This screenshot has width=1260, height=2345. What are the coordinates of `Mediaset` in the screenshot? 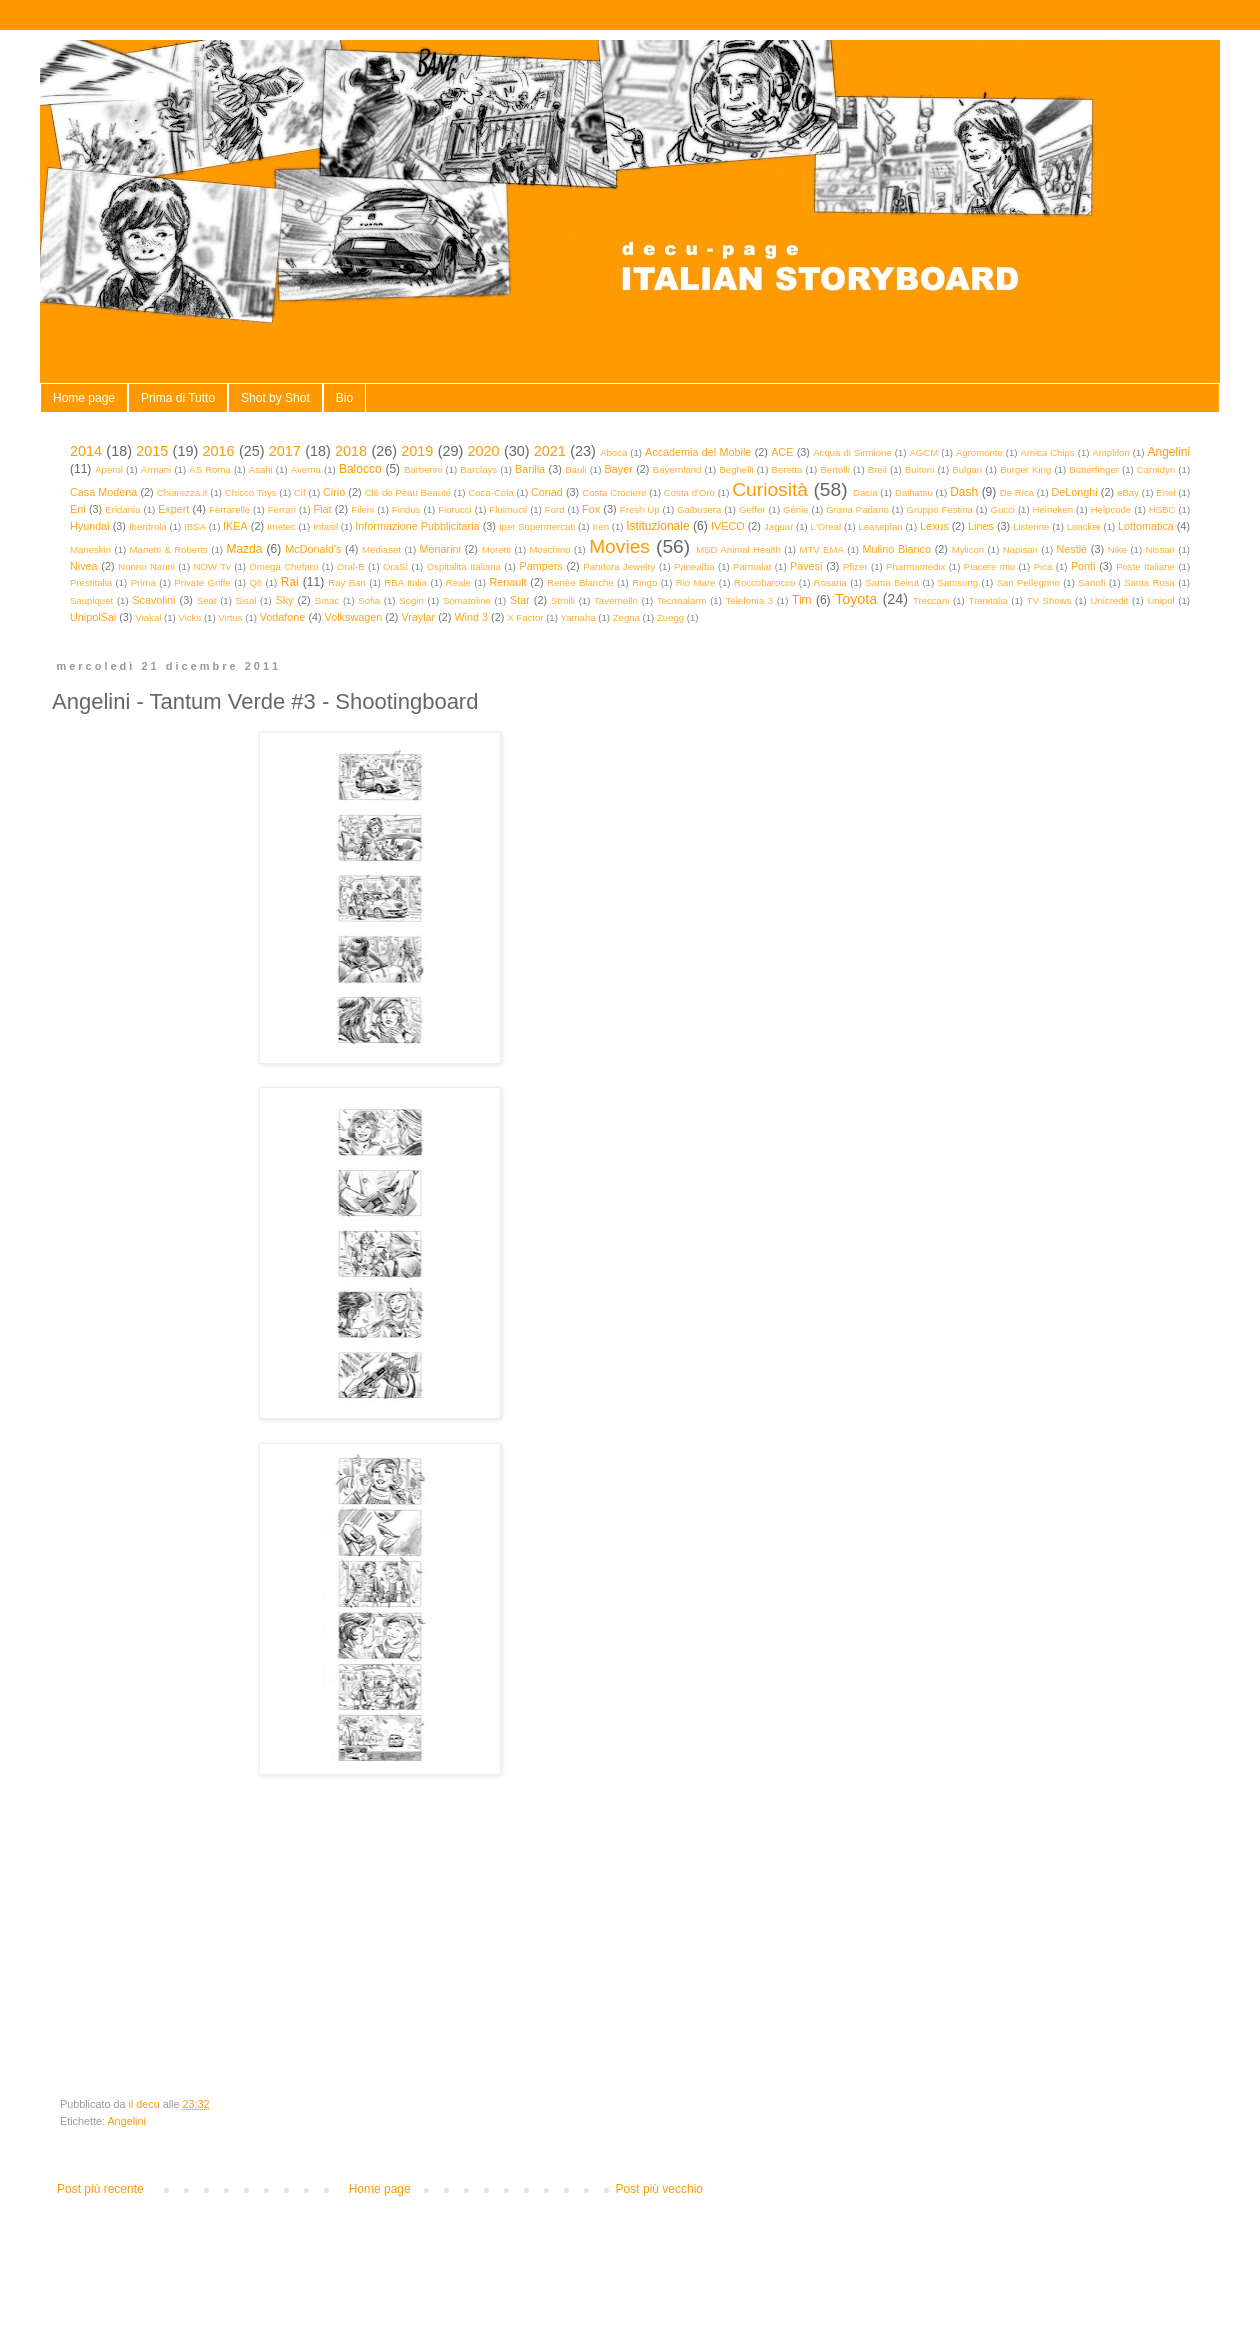 It's located at (381, 549).